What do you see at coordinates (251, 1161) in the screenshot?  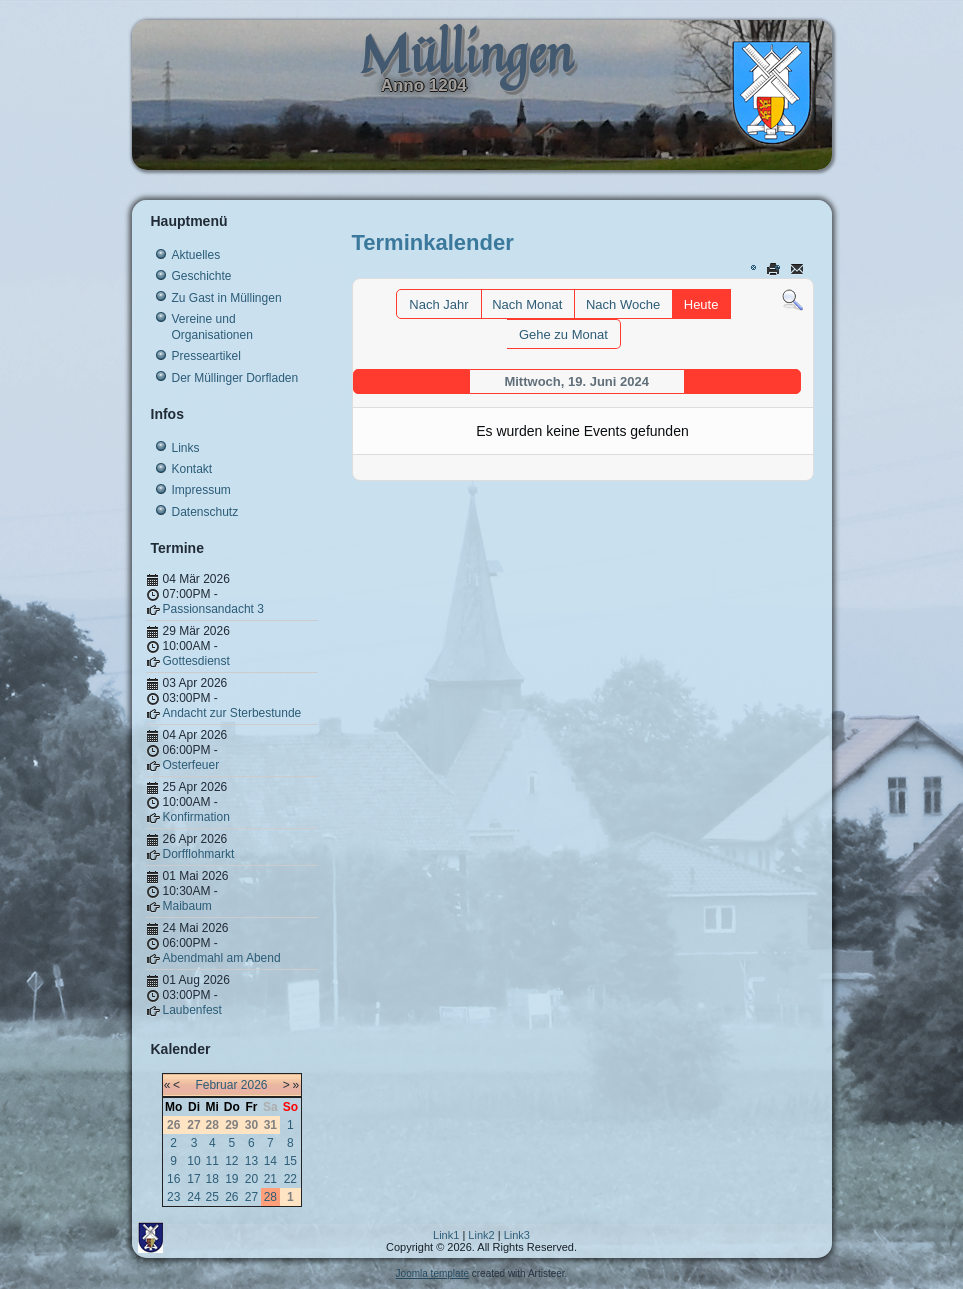 I see `13` at bounding box center [251, 1161].